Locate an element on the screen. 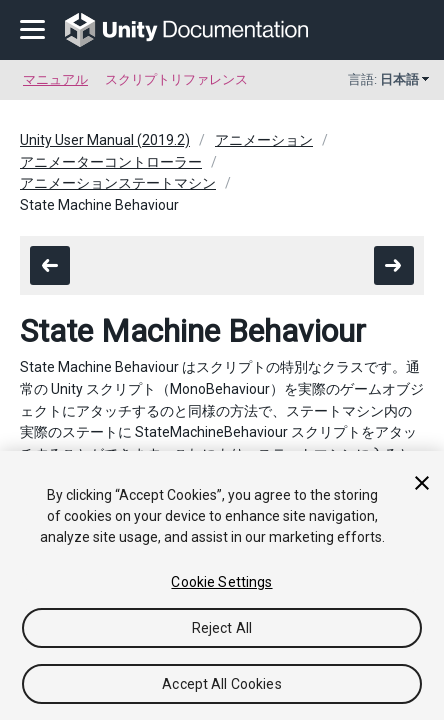 The height and width of the screenshot is (720, 444). Cookie Settings is located at coordinates (221, 582).